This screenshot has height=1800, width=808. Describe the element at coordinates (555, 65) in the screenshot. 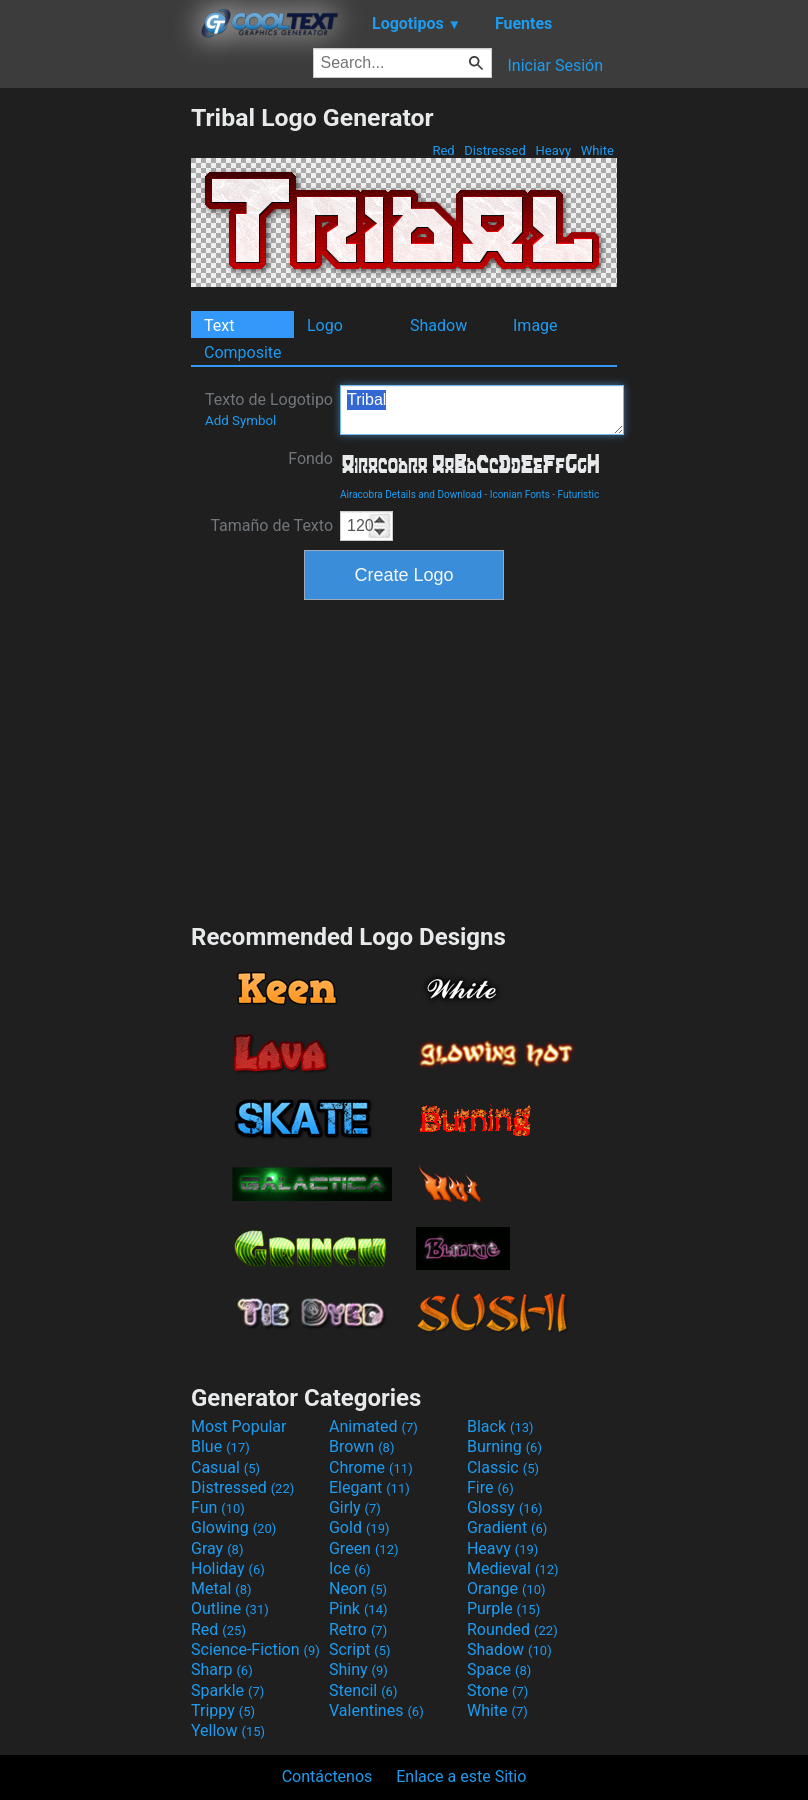

I see `Iniciar Sesión` at that location.